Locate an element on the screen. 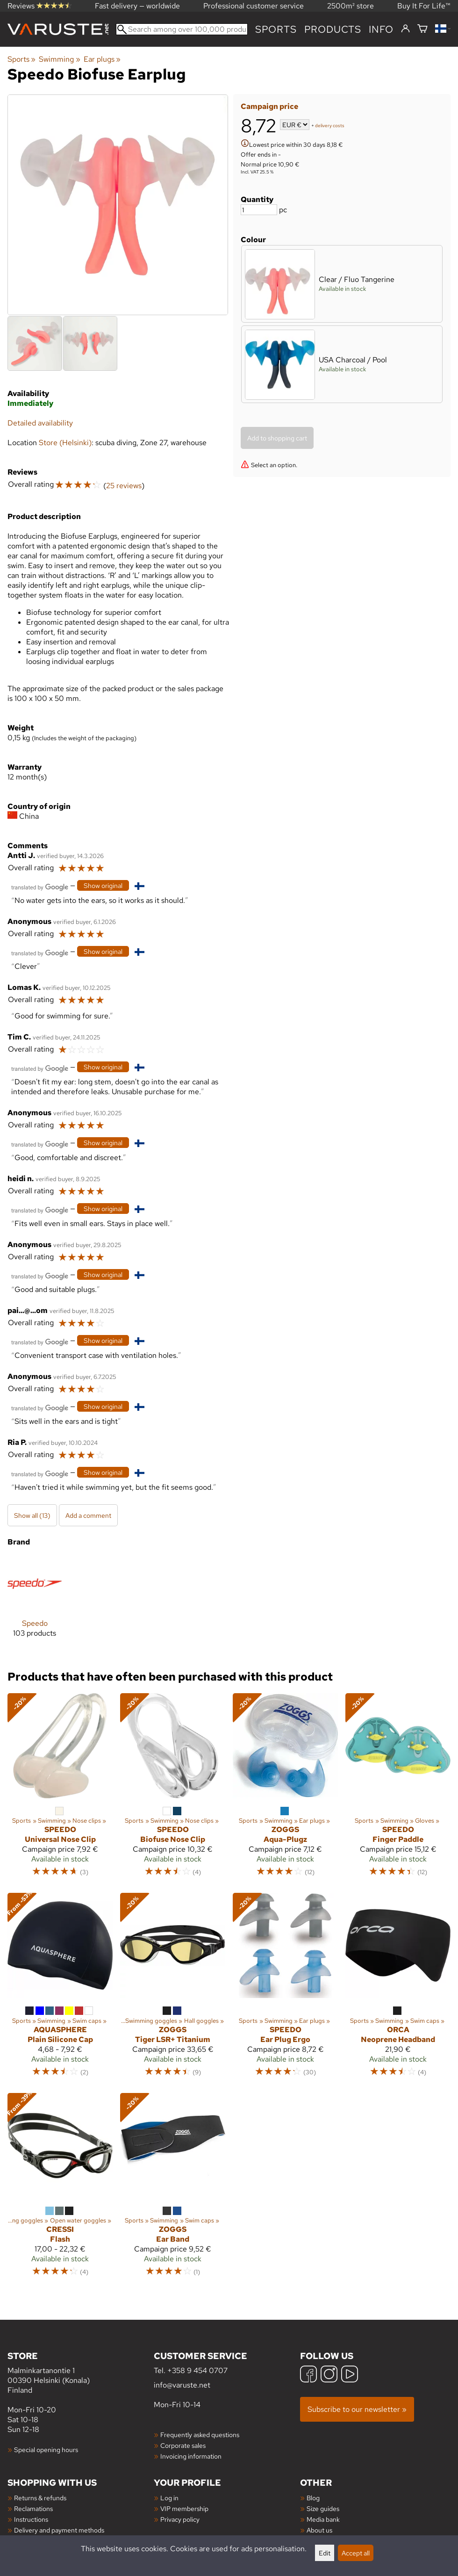 The image size is (458, 2576). info@varuste.net is located at coordinates (182, 2385).